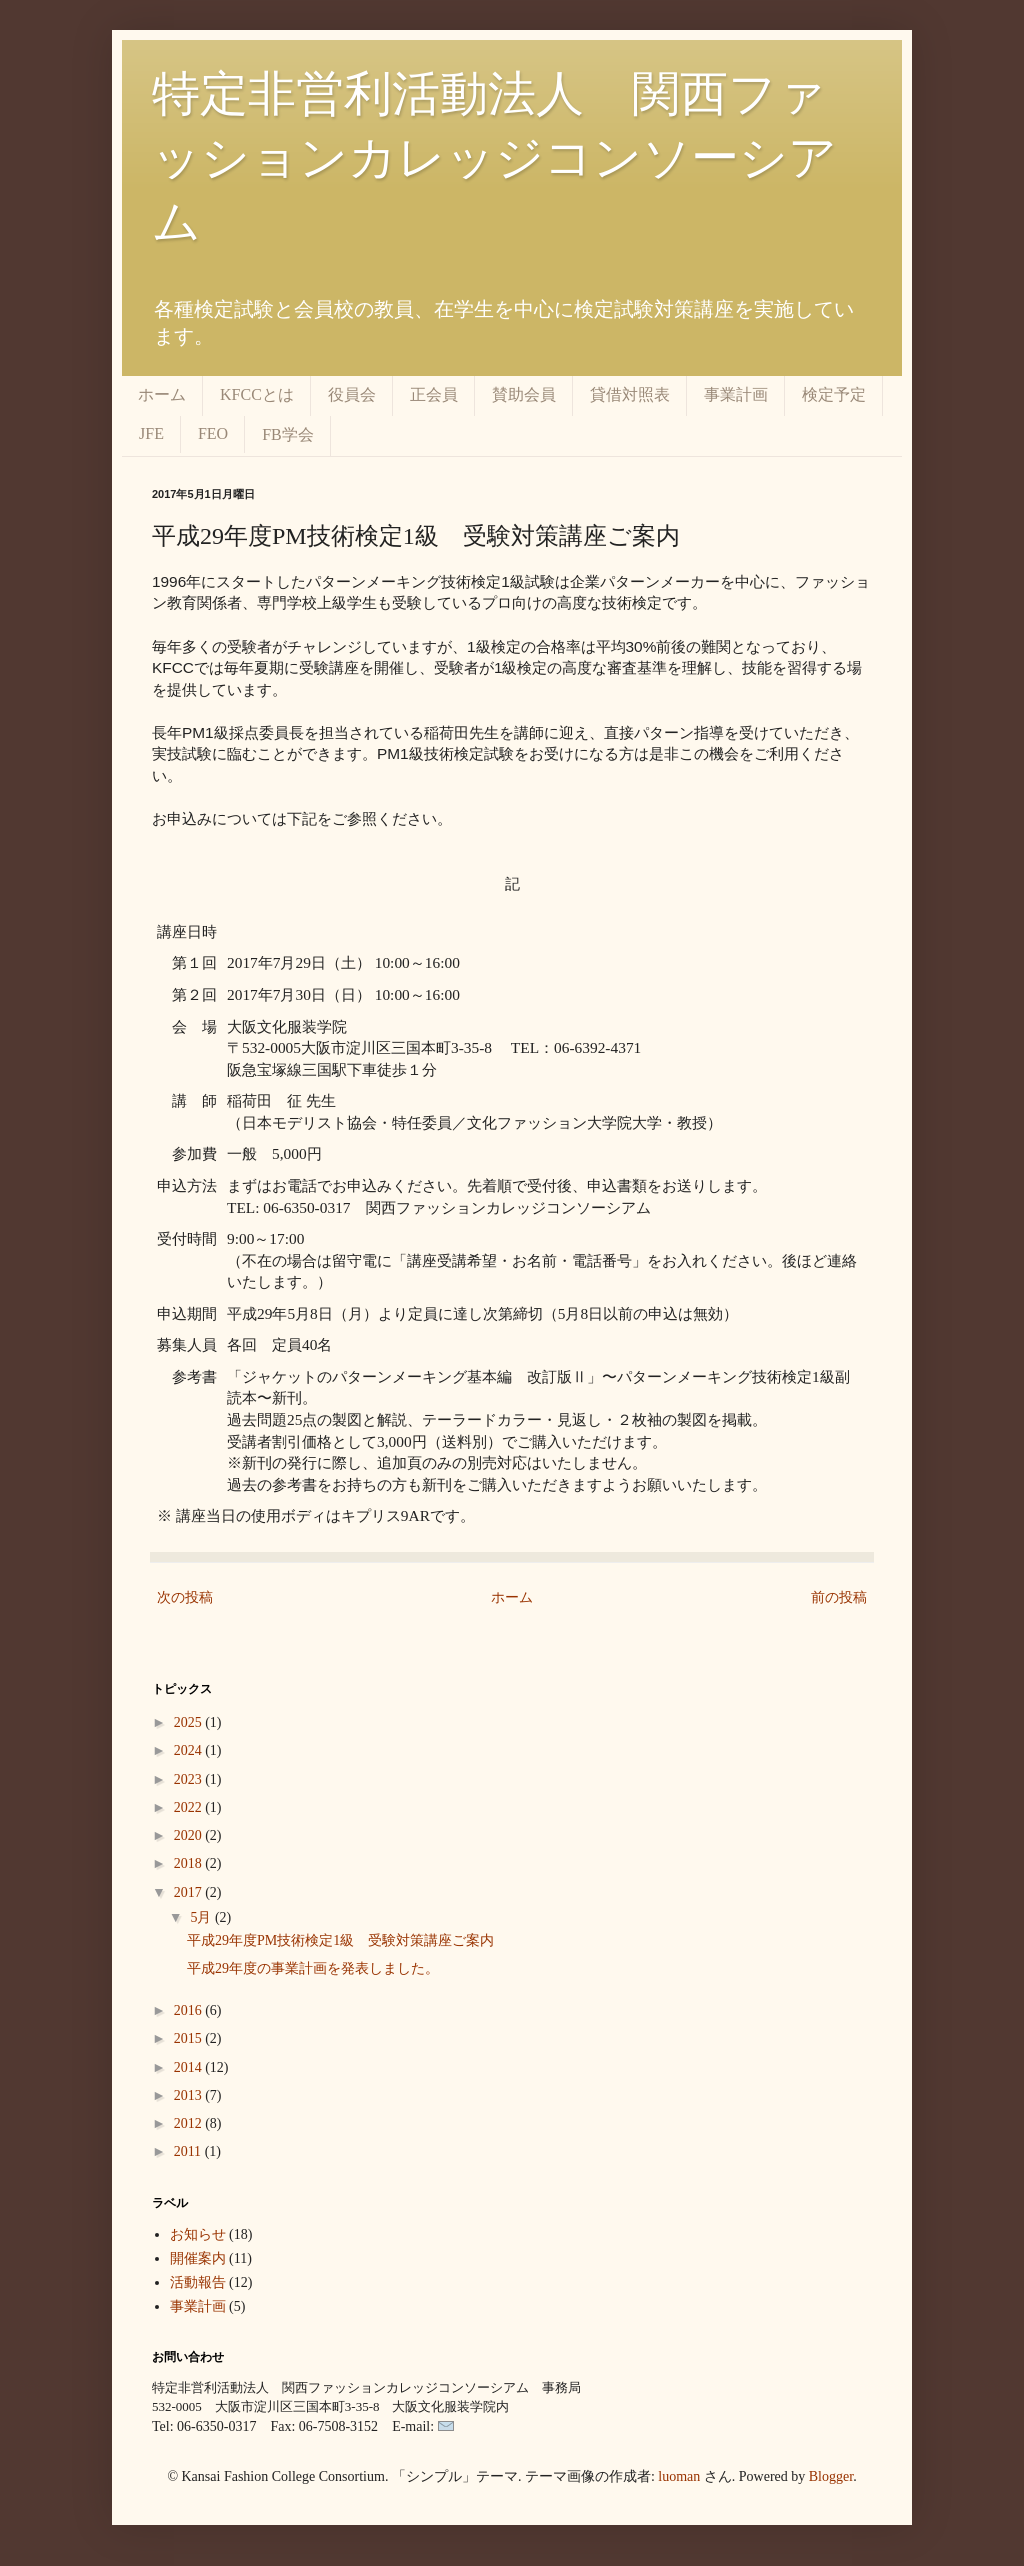 Image resolution: width=1024 pixels, height=2566 pixels. Describe the element at coordinates (736, 394) in the screenshot. I see `事業計画` at that location.